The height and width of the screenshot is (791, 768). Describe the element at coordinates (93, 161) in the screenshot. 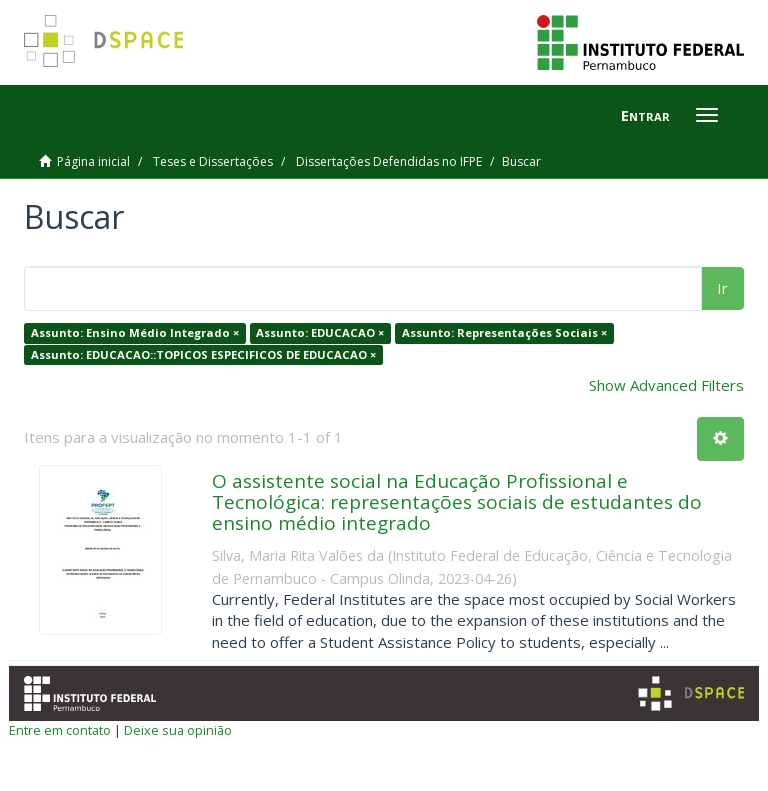

I see `Página inicial` at that location.